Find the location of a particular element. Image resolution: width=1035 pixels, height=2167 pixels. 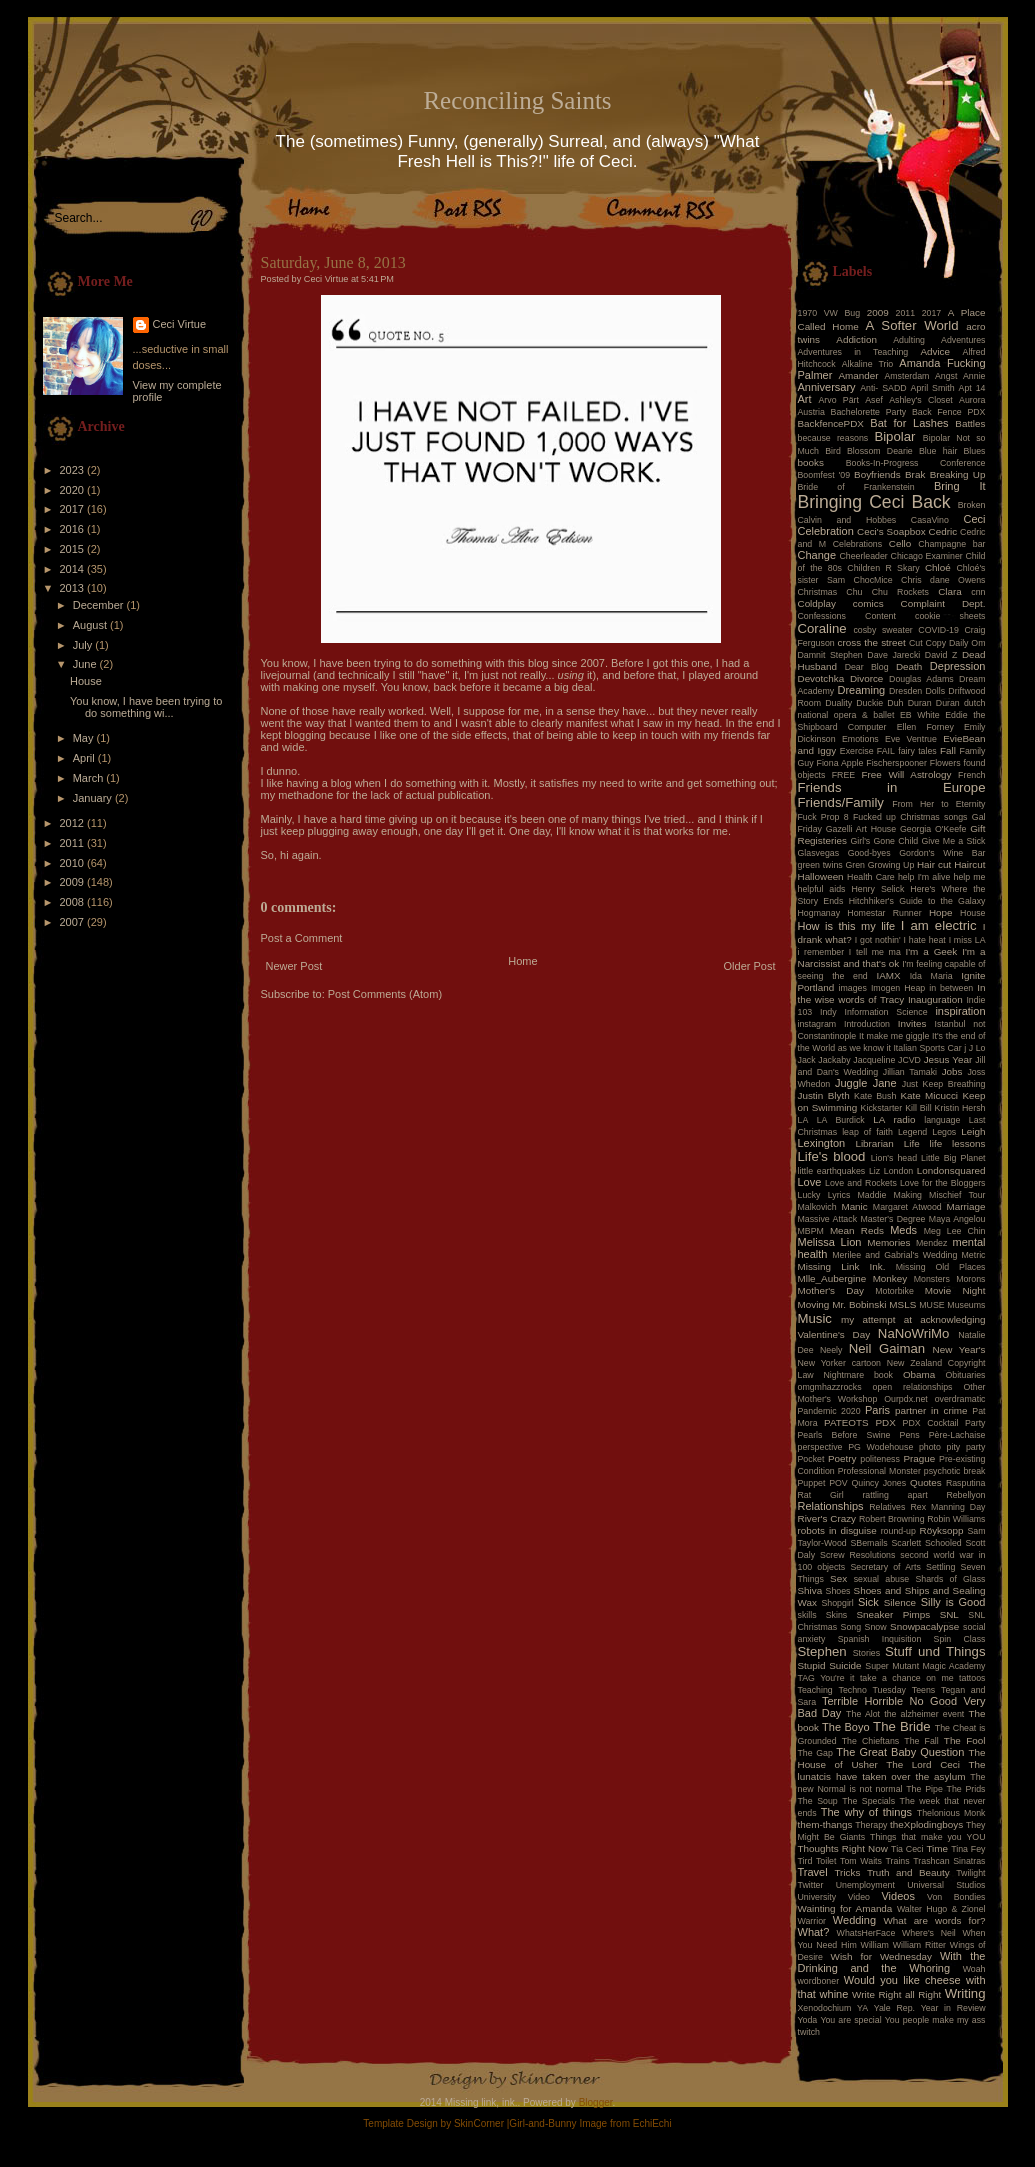

TAG You're it is located at coordinates (826, 1678).